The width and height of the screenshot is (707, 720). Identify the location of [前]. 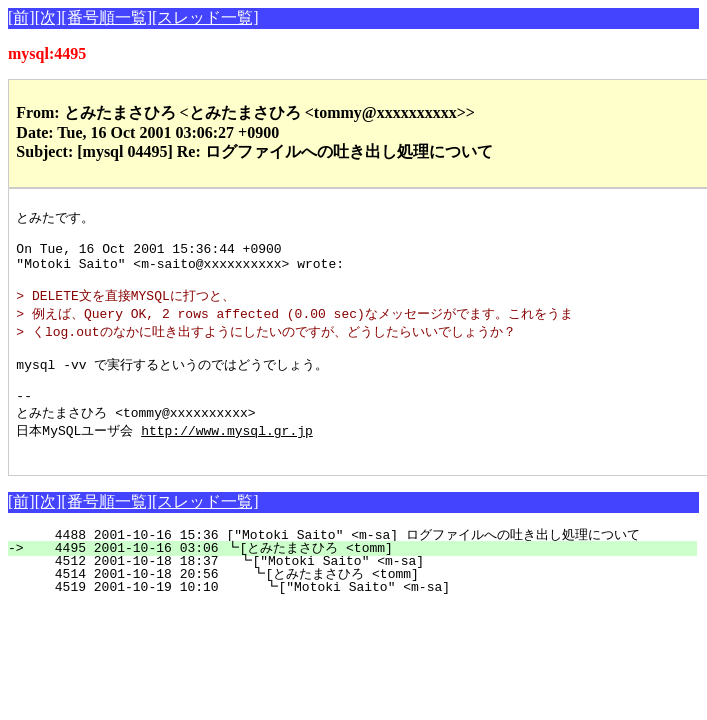
(21, 17).